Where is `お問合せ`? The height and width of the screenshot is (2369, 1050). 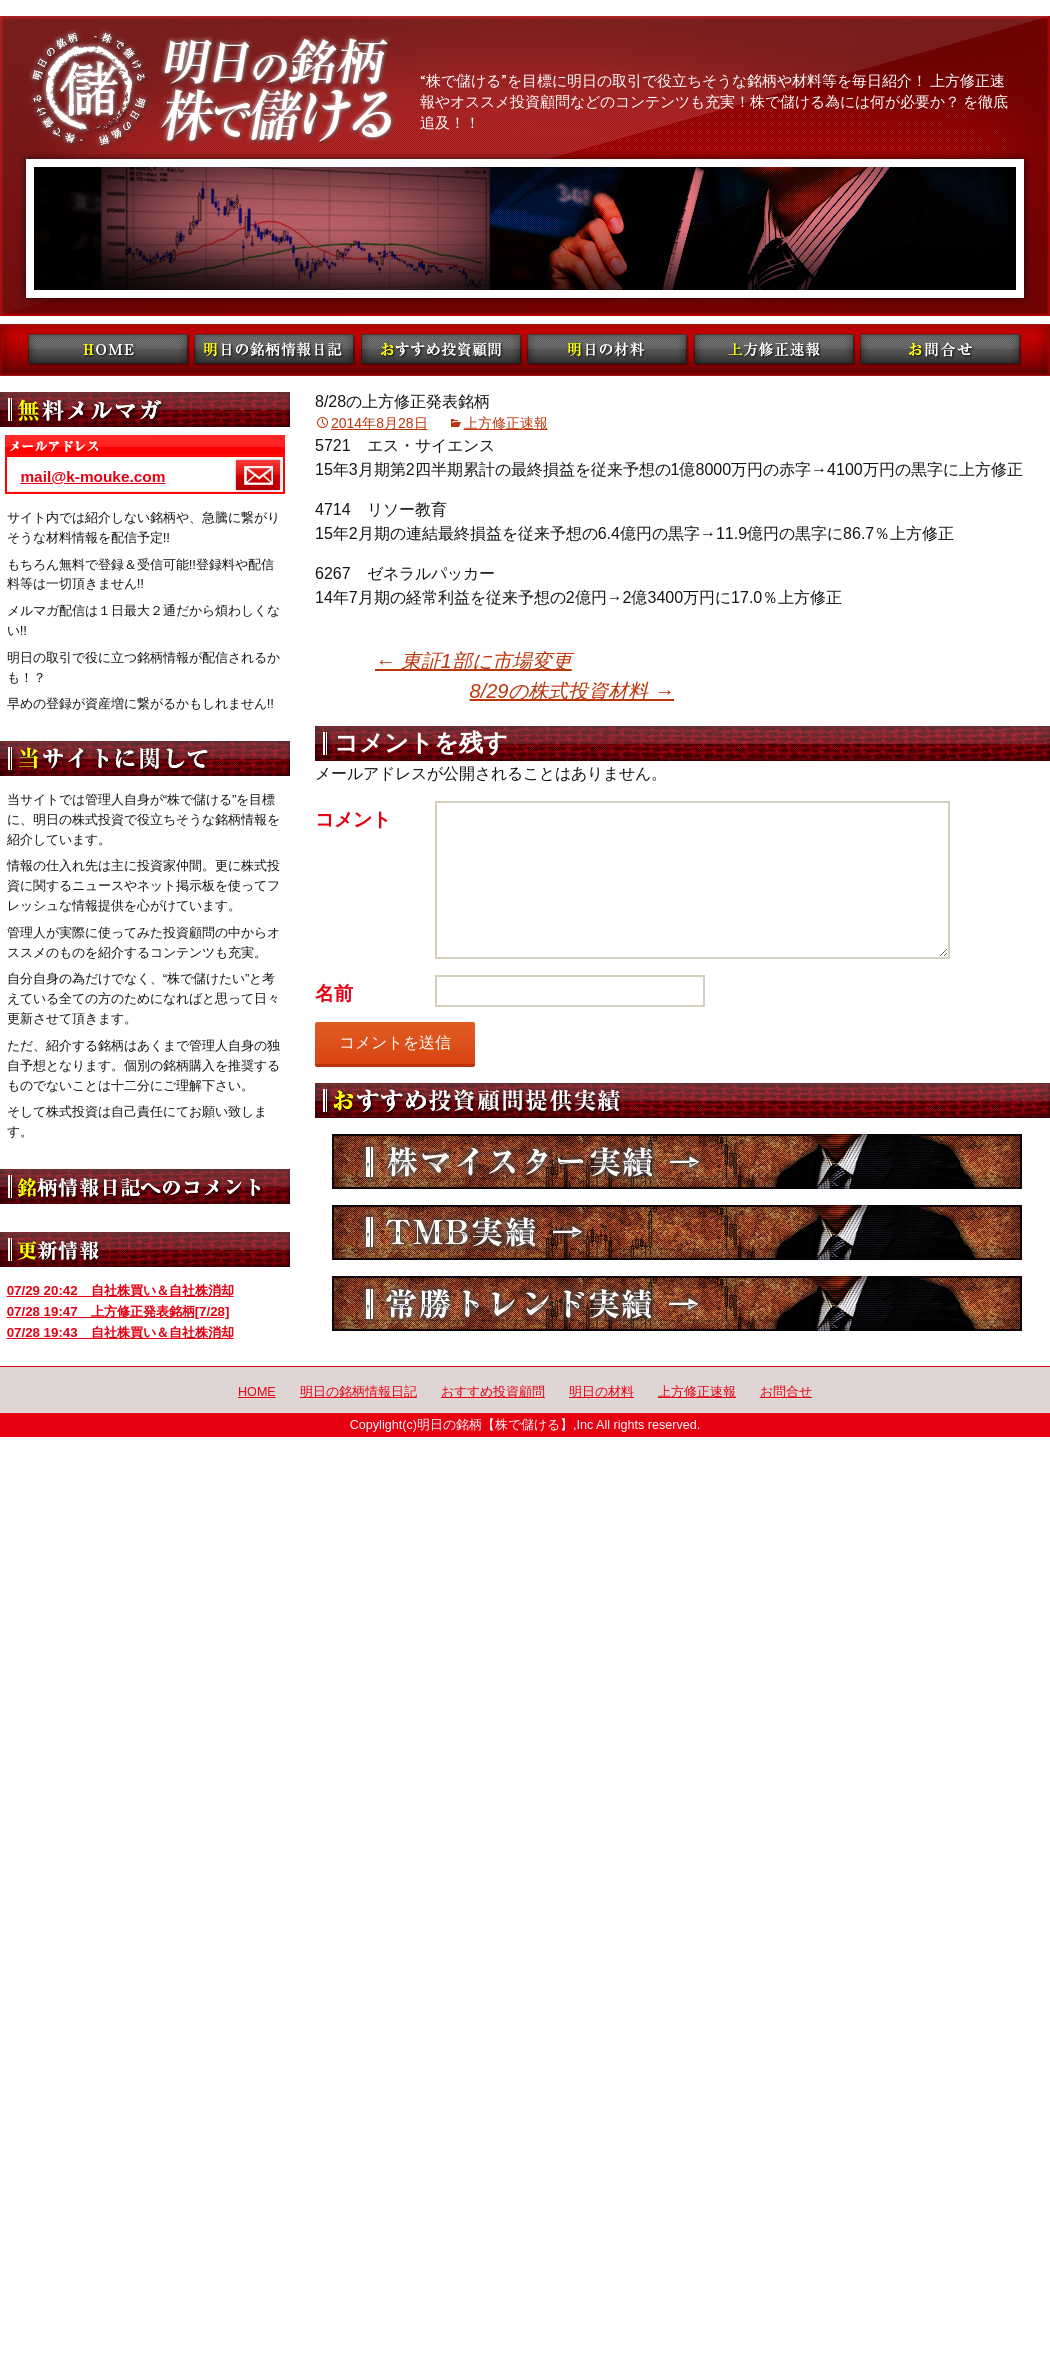 お問合せ is located at coordinates (786, 1392).